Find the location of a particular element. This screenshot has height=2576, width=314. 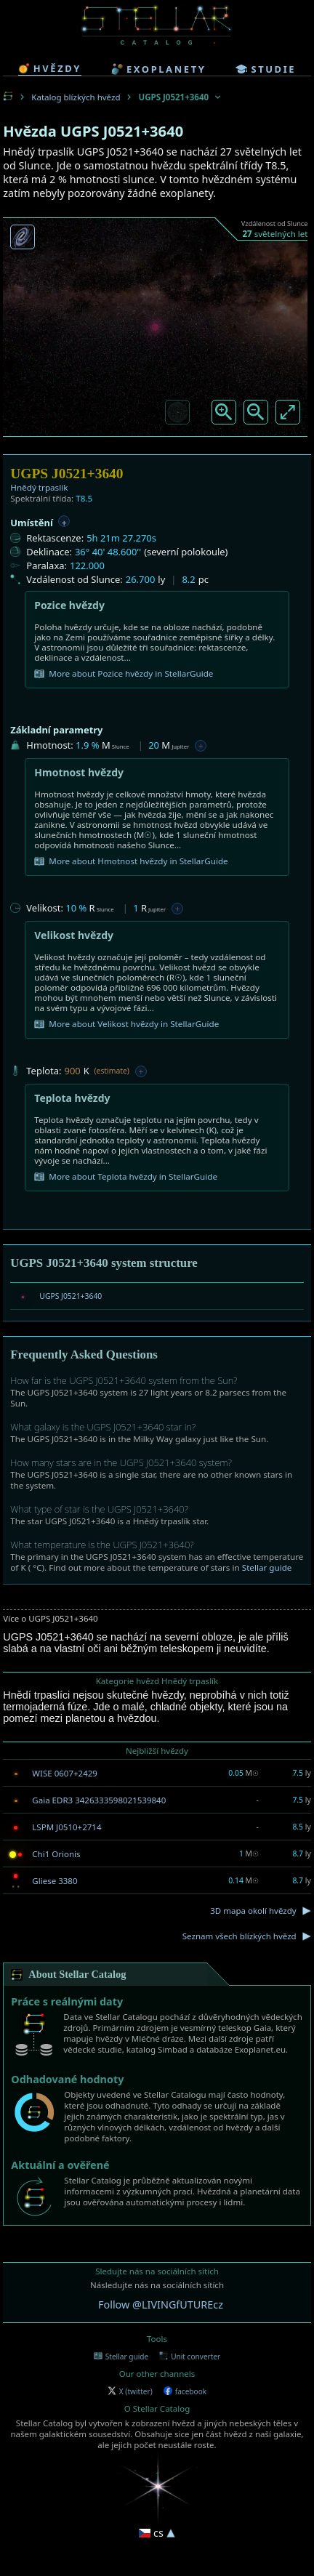

facebook is located at coordinates (185, 2391).